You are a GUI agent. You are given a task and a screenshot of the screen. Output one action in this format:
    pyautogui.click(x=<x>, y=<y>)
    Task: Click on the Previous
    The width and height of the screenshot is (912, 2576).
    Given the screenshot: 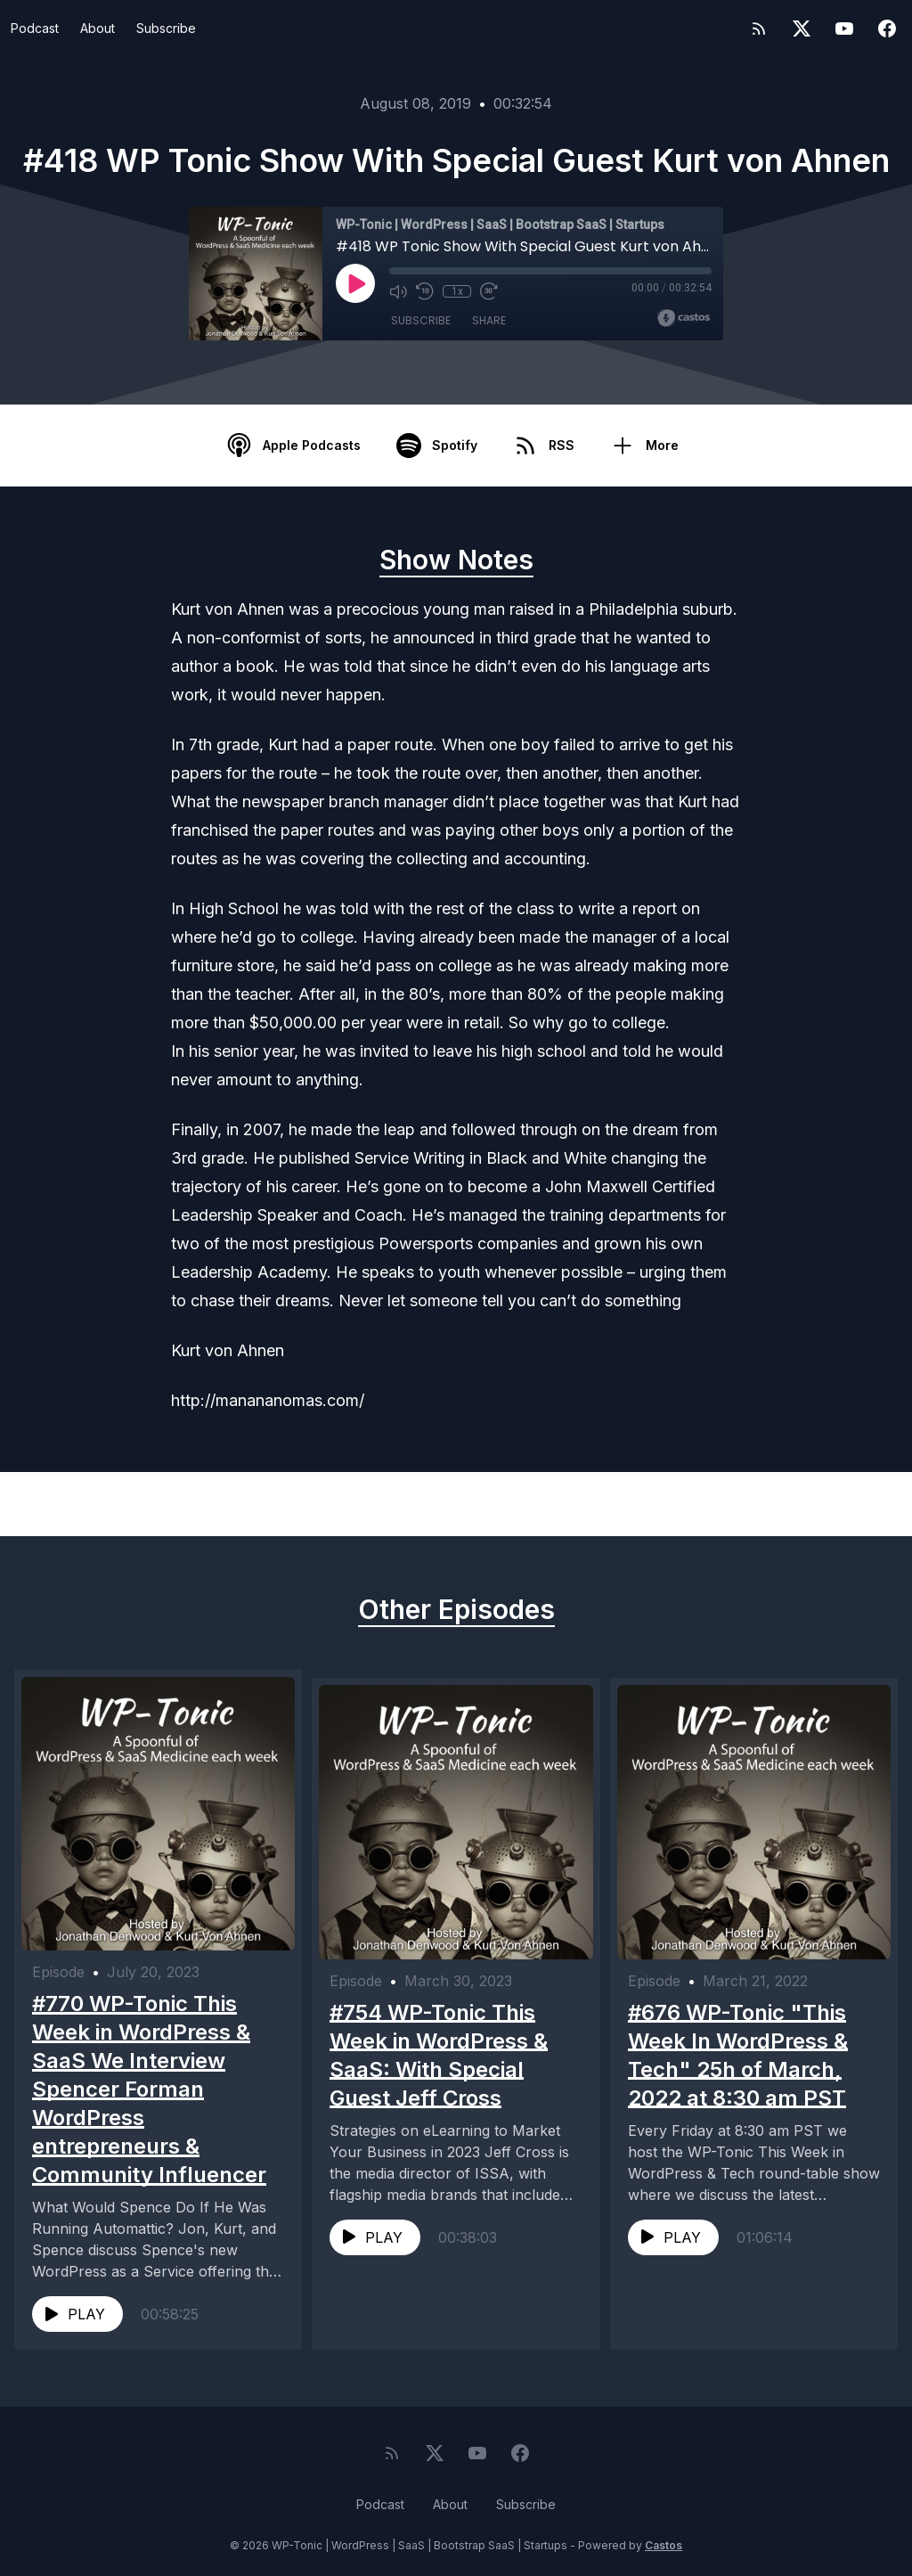 What is the action you would take?
    pyautogui.click(x=103, y=1504)
    